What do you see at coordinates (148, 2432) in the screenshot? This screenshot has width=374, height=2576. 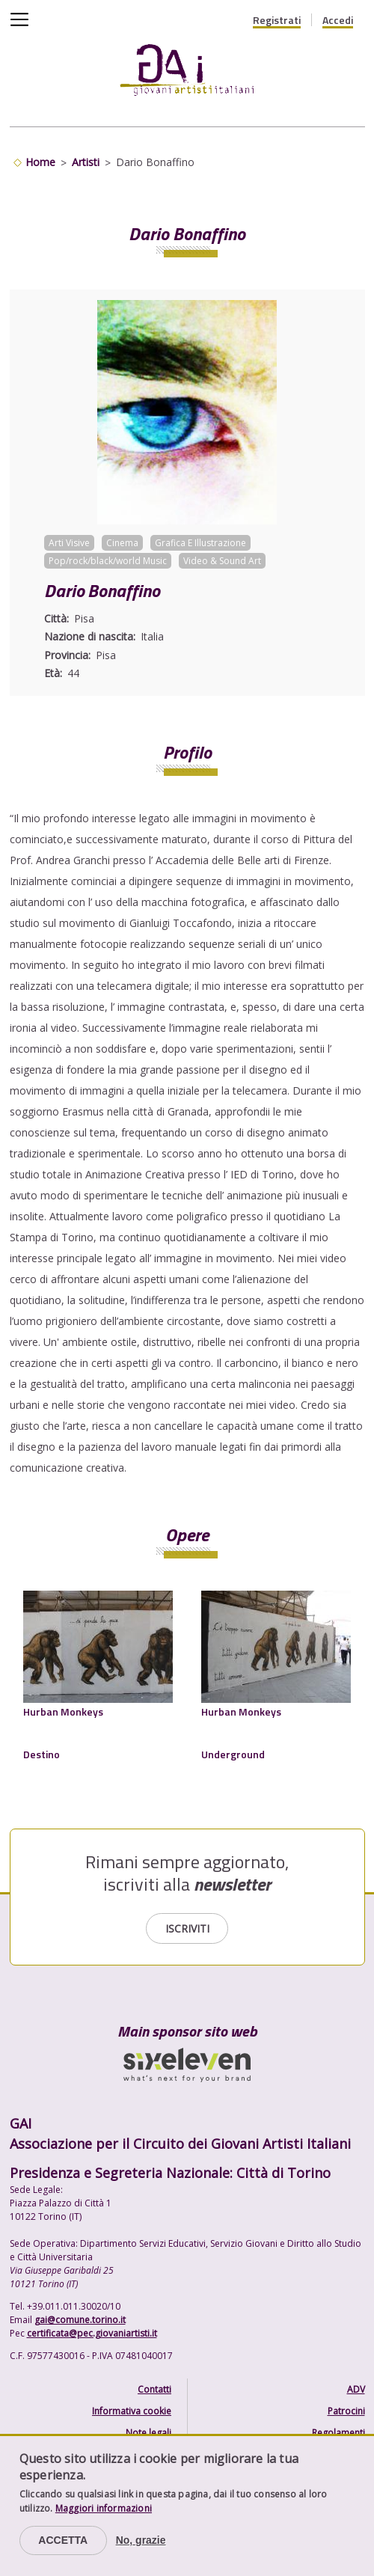 I see `Note legali` at bounding box center [148, 2432].